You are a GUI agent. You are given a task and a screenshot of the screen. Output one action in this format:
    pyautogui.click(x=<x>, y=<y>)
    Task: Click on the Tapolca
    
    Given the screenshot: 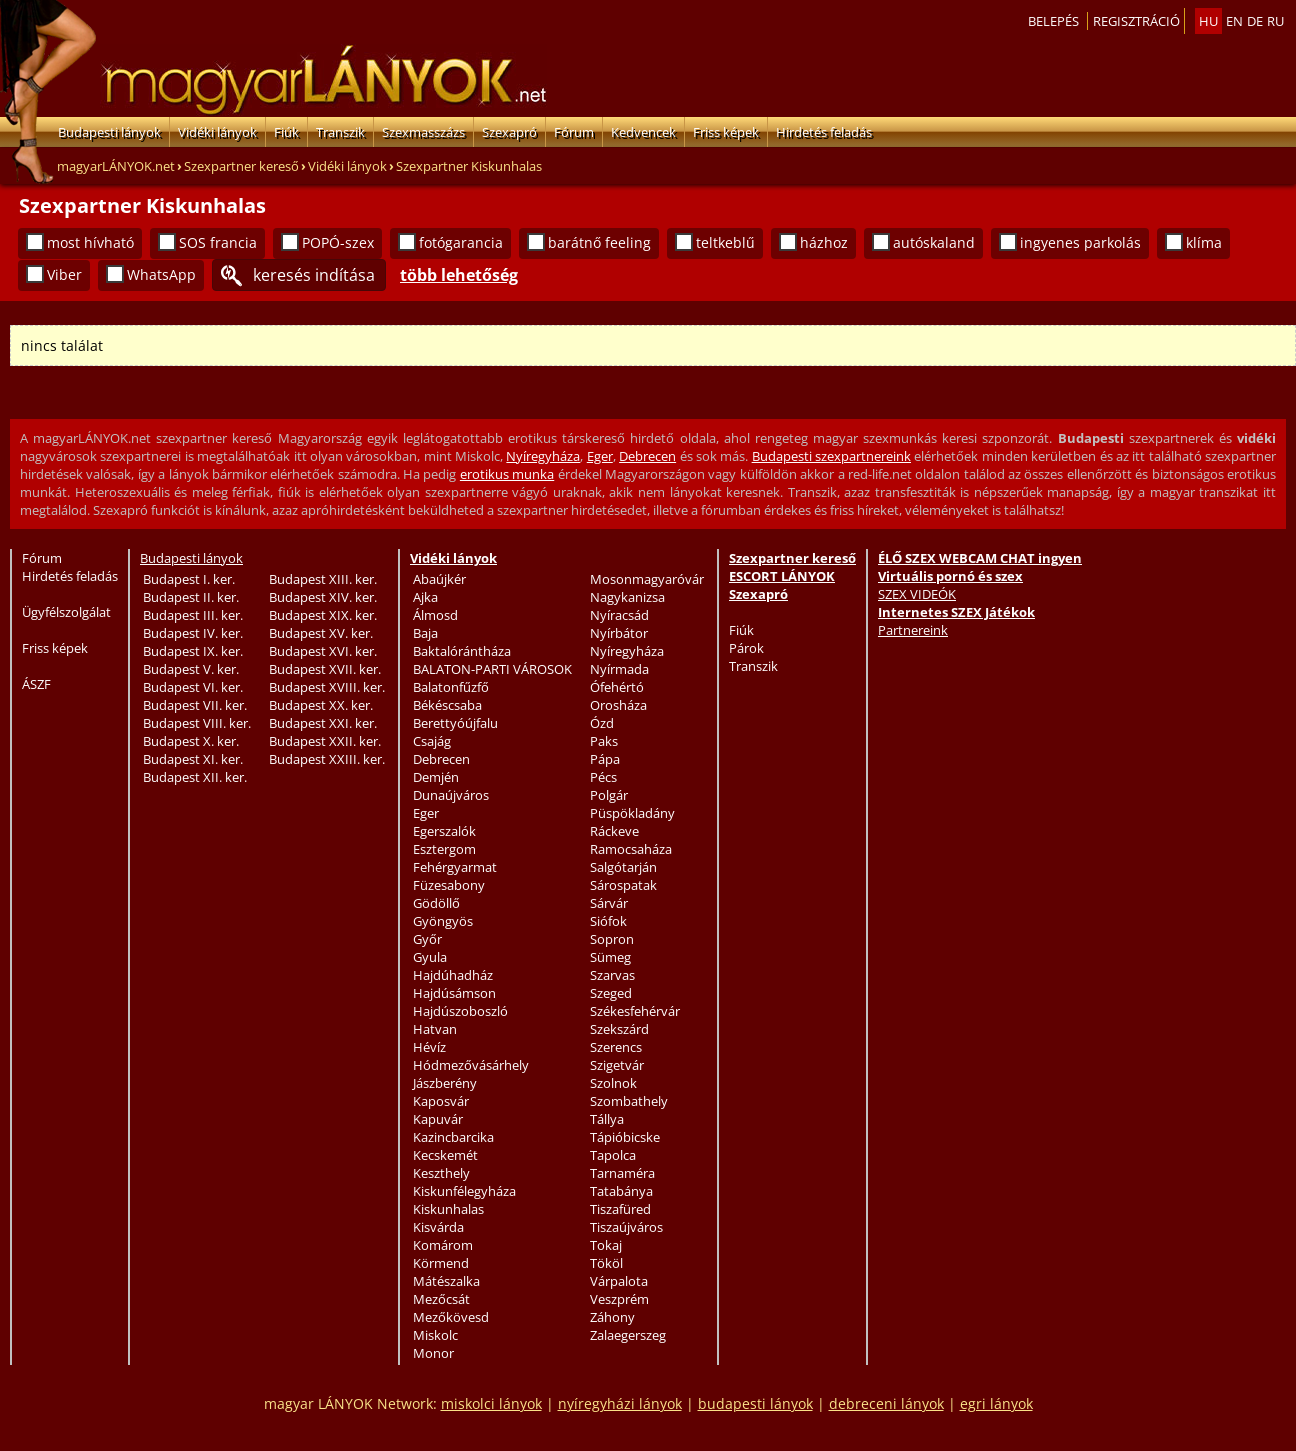 What is the action you would take?
    pyautogui.click(x=613, y=1155)
    